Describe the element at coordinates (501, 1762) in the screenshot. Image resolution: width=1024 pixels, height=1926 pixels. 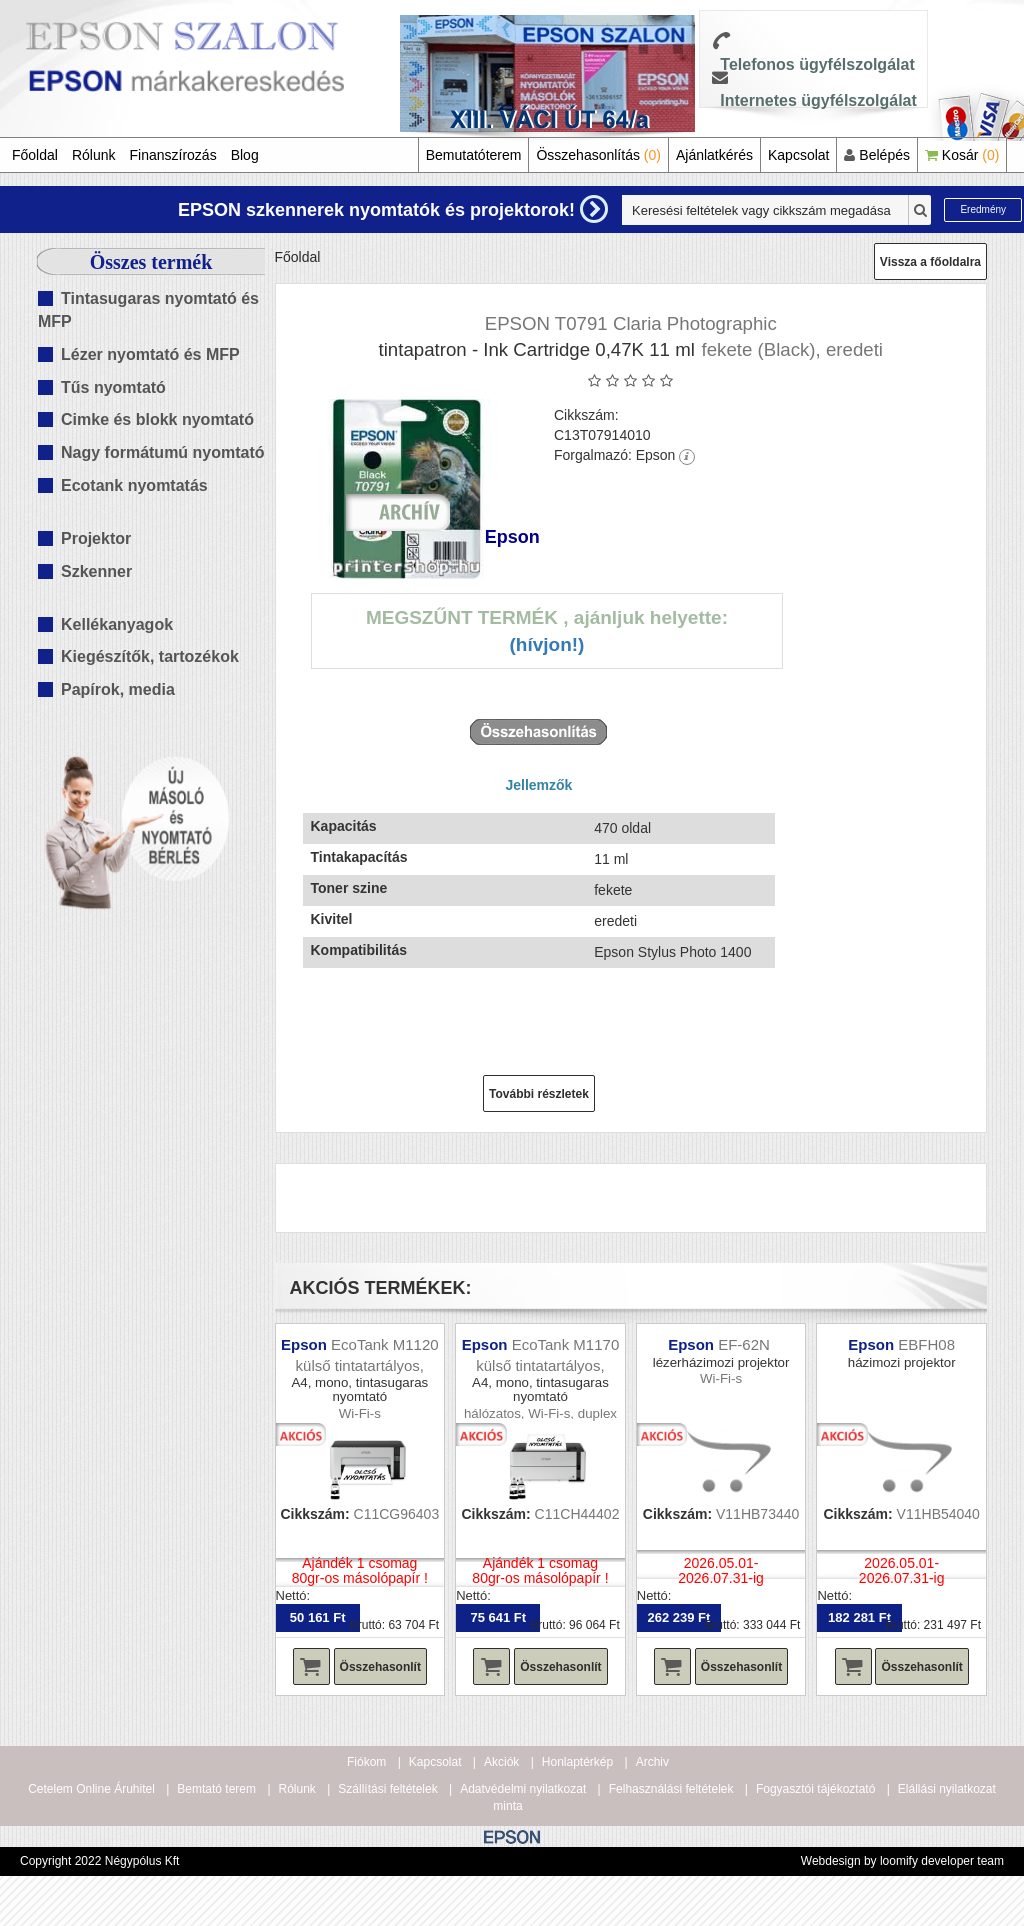
I see `Akciók` at that location.